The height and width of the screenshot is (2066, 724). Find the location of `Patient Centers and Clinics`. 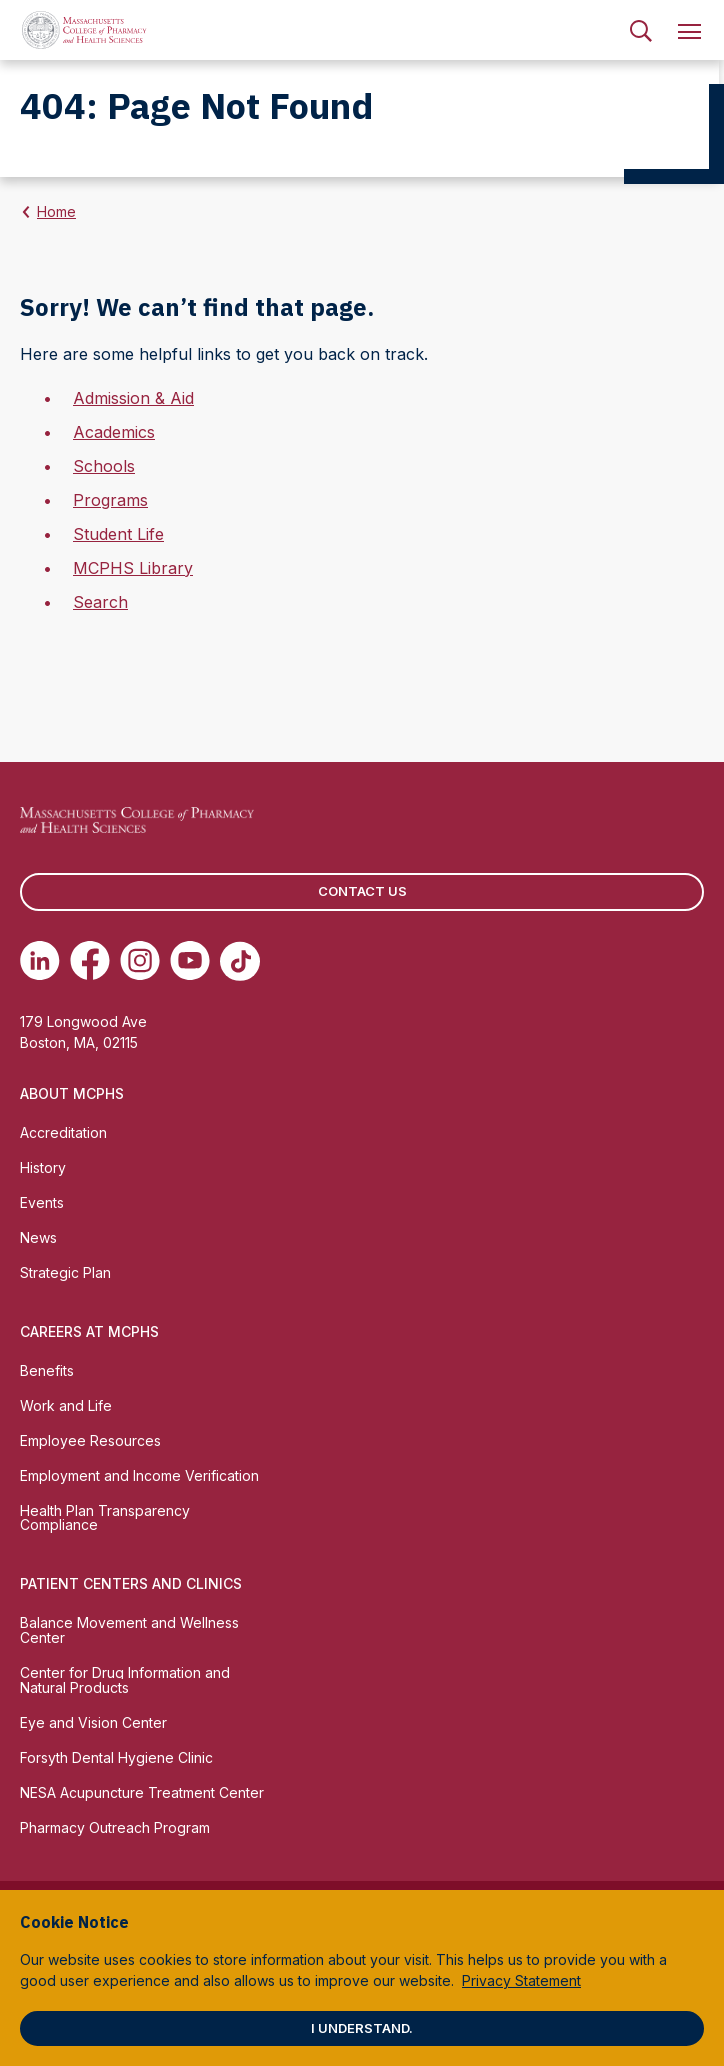

Patient Centers and Clinics is located at coordinates (131, 1583).